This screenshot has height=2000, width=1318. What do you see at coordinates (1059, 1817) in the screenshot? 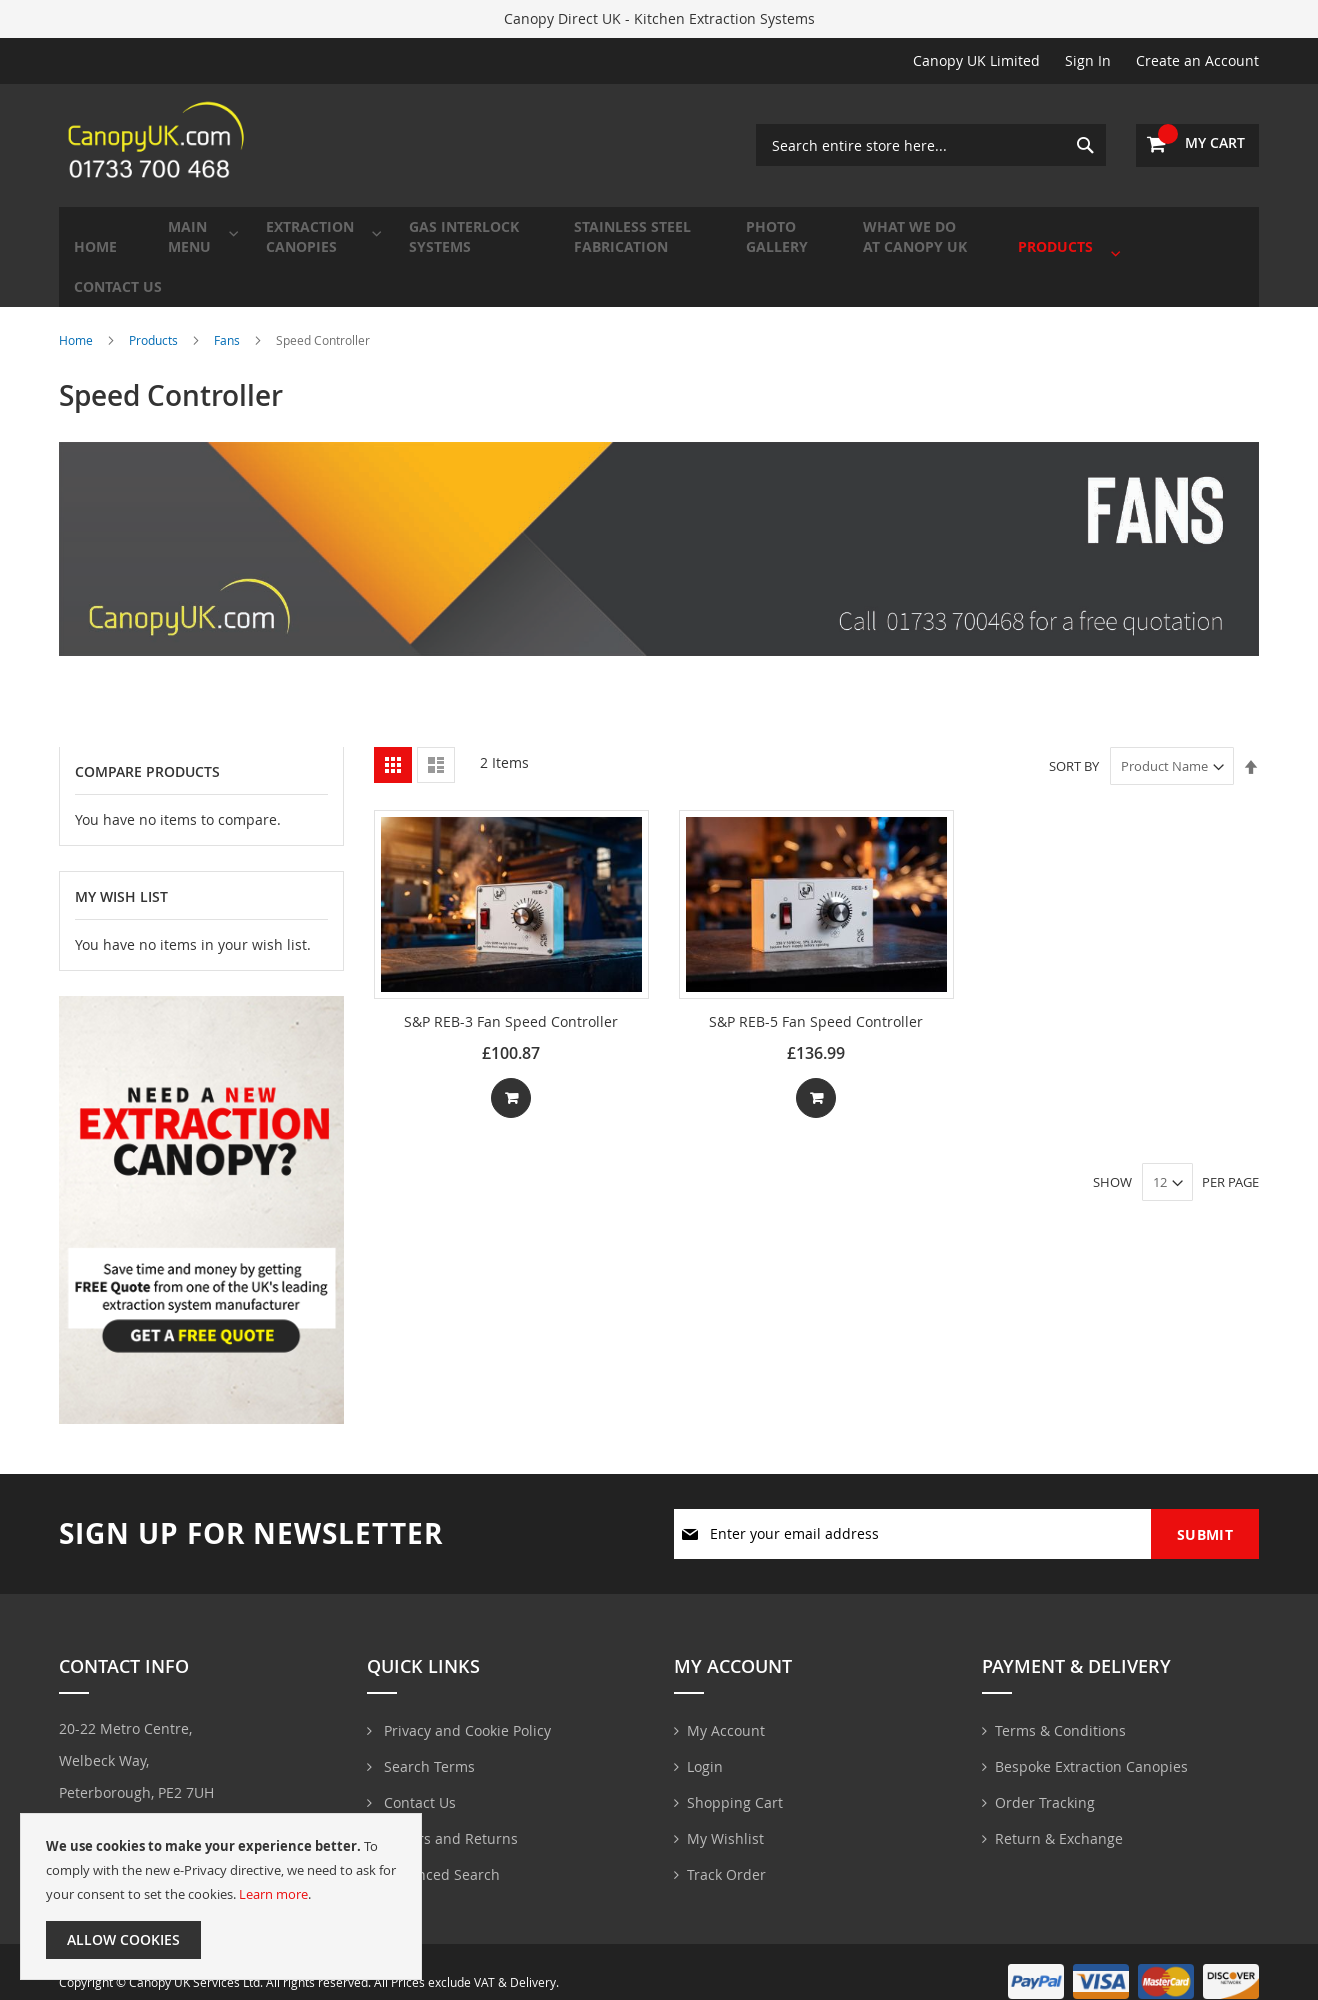
I see `Return & Exchange` at bounding box center [1059, 1817].